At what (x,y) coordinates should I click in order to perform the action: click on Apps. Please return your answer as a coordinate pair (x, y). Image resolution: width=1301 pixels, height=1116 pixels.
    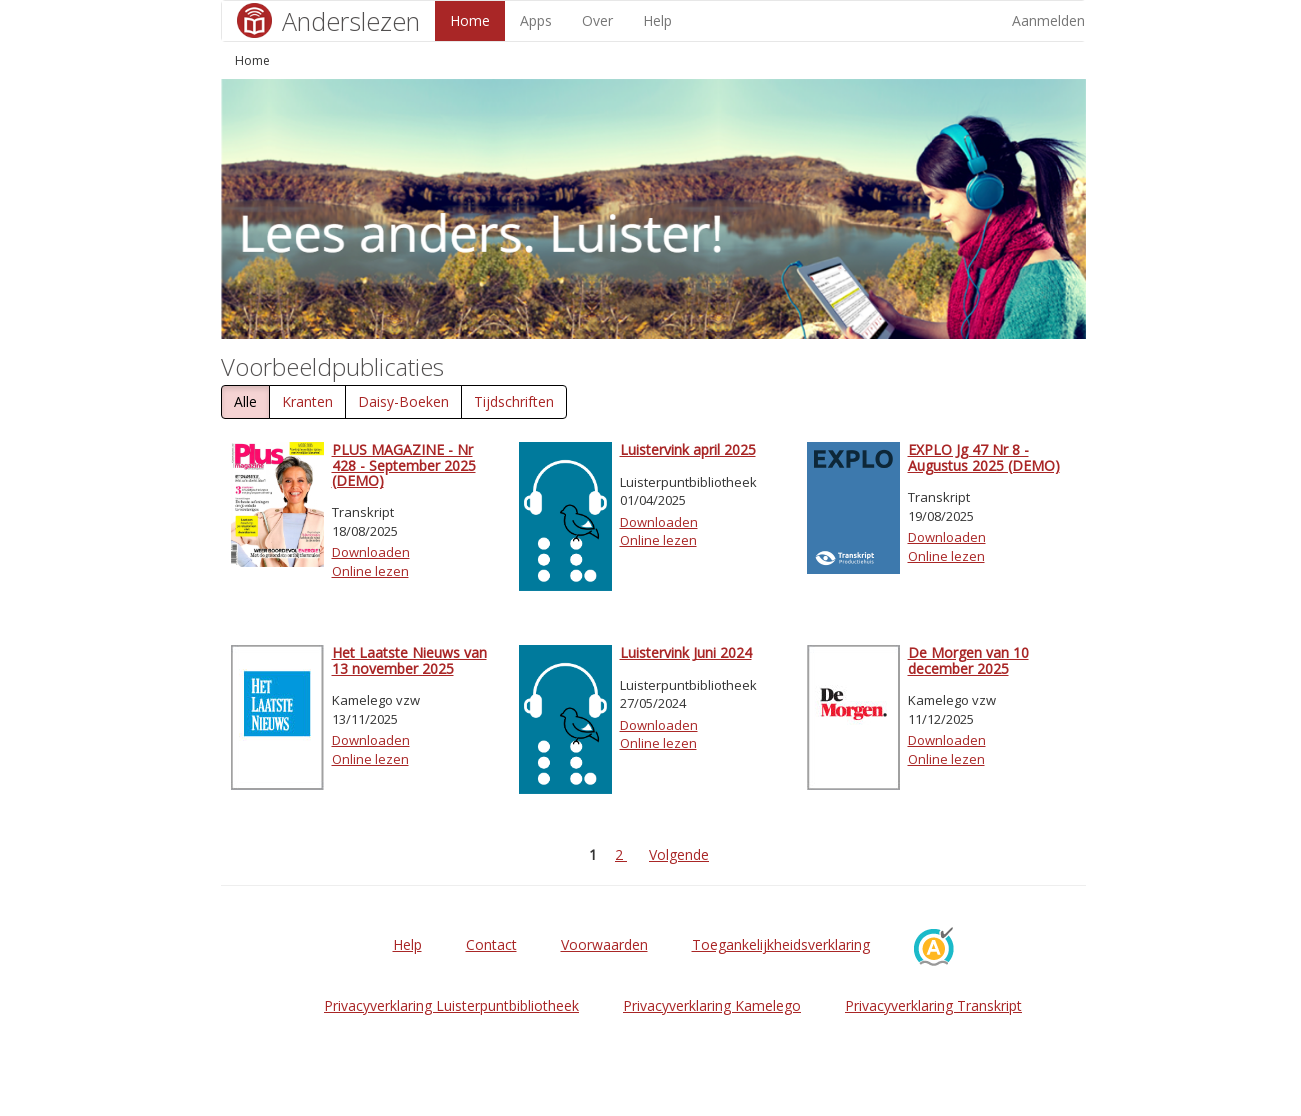
    Looking at the image, I should click on (536, 20).